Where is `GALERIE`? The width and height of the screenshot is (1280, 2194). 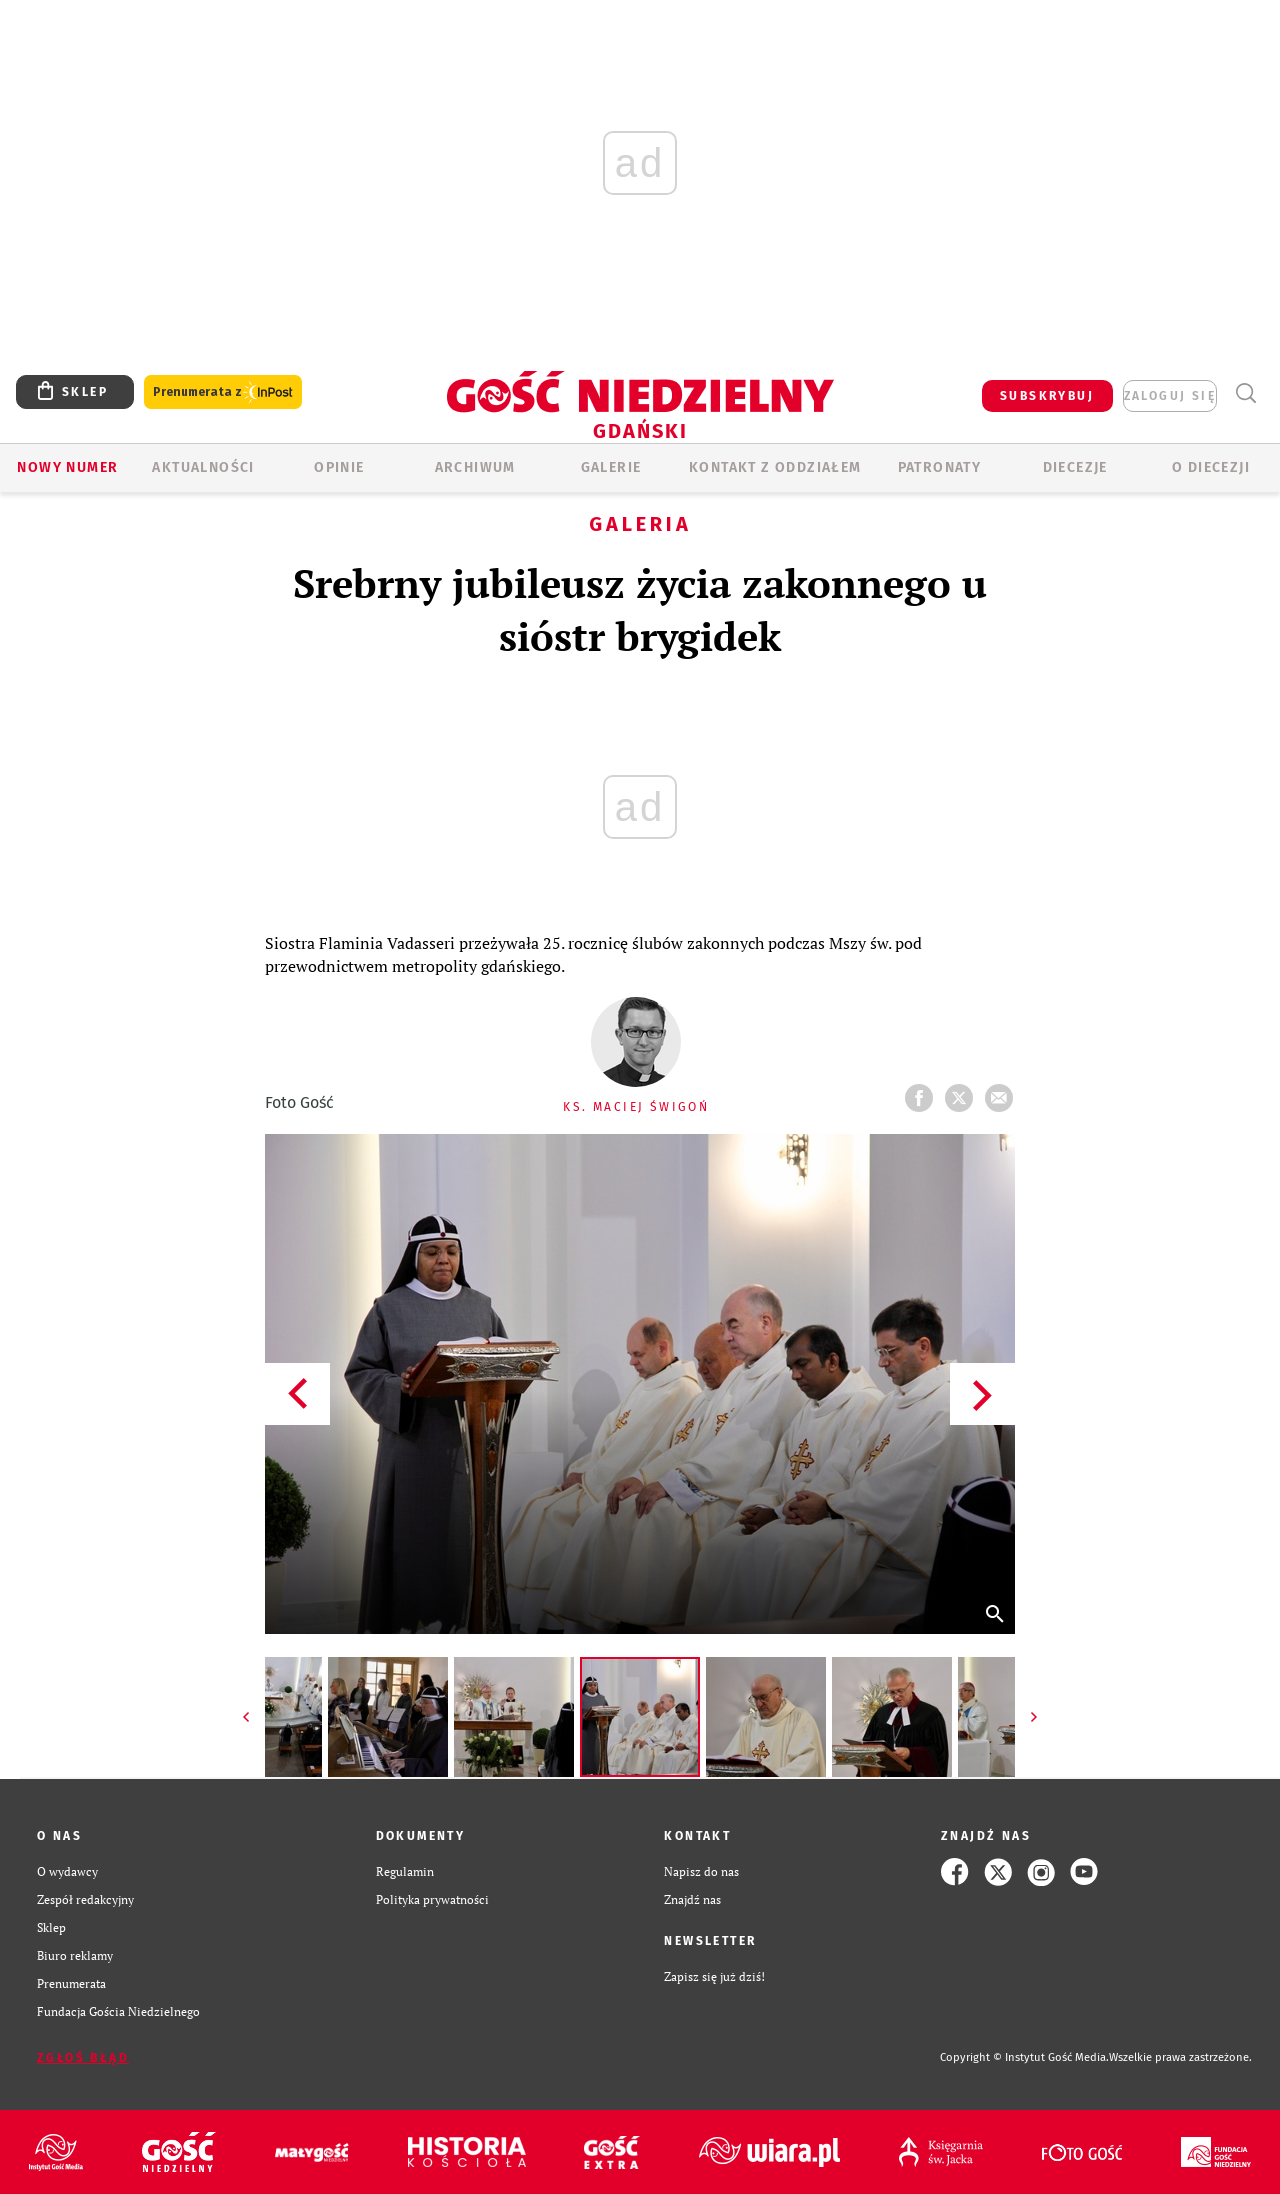
GALERIE is located at coordinates (611, 467).